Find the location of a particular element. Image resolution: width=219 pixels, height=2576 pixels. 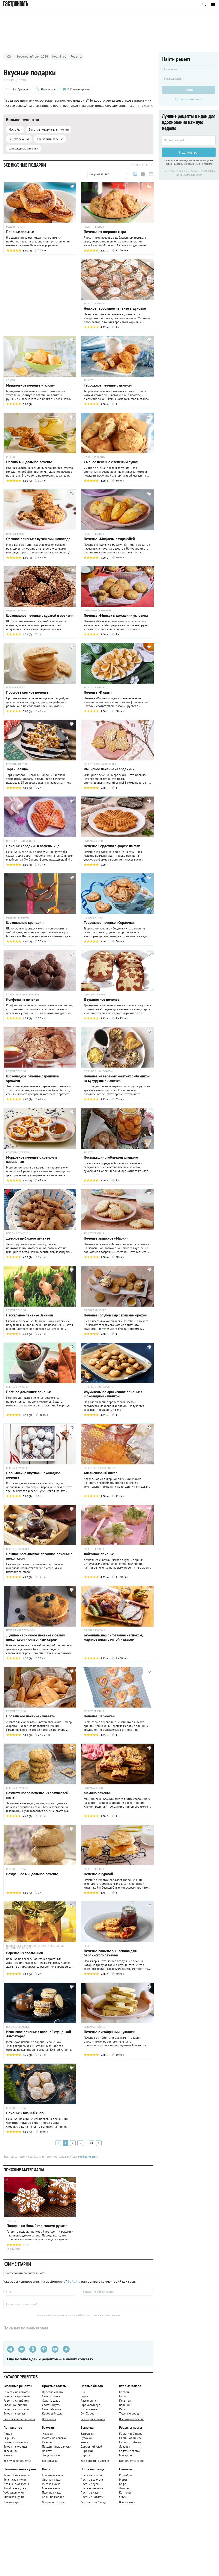

Паста Карбонара is located at coordinates (130, 2434).